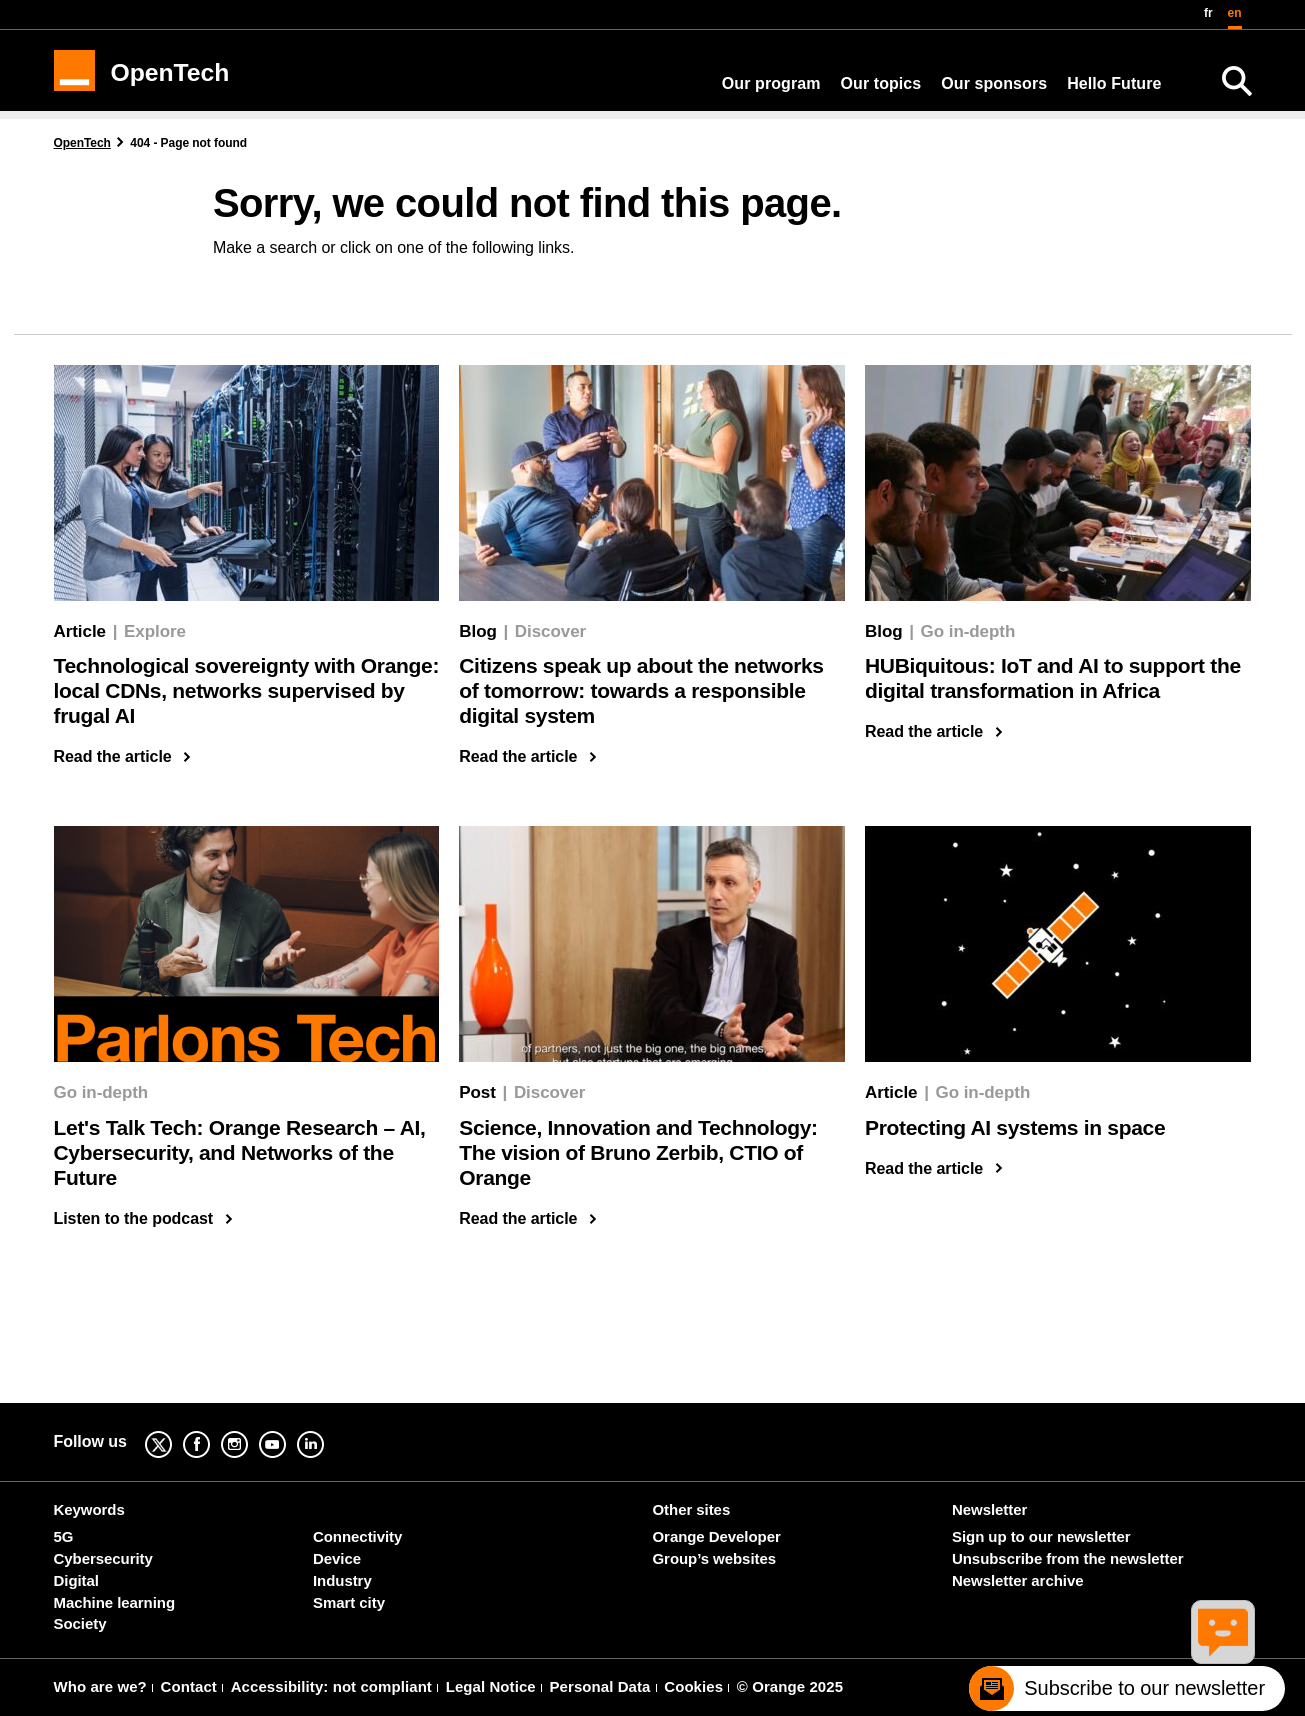 Image resolution: width=1305 pixels, height=1716 pixels. Describe the element at coordinates (717, 1536) in the screenshot. I see `Orange Developer` at that location.